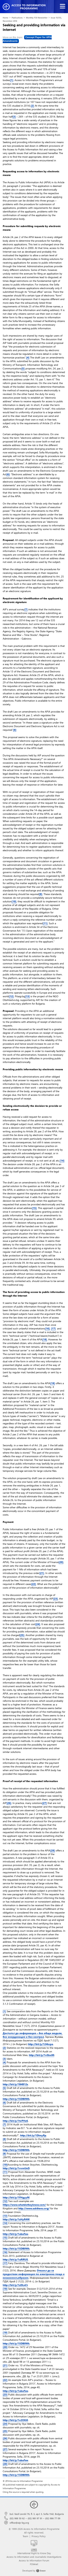 Image resolution: width=68 pixels, height=2576 pixels. Describe the element at coordinates (40, 894) in the screenshot. I see `[9]` at that location.